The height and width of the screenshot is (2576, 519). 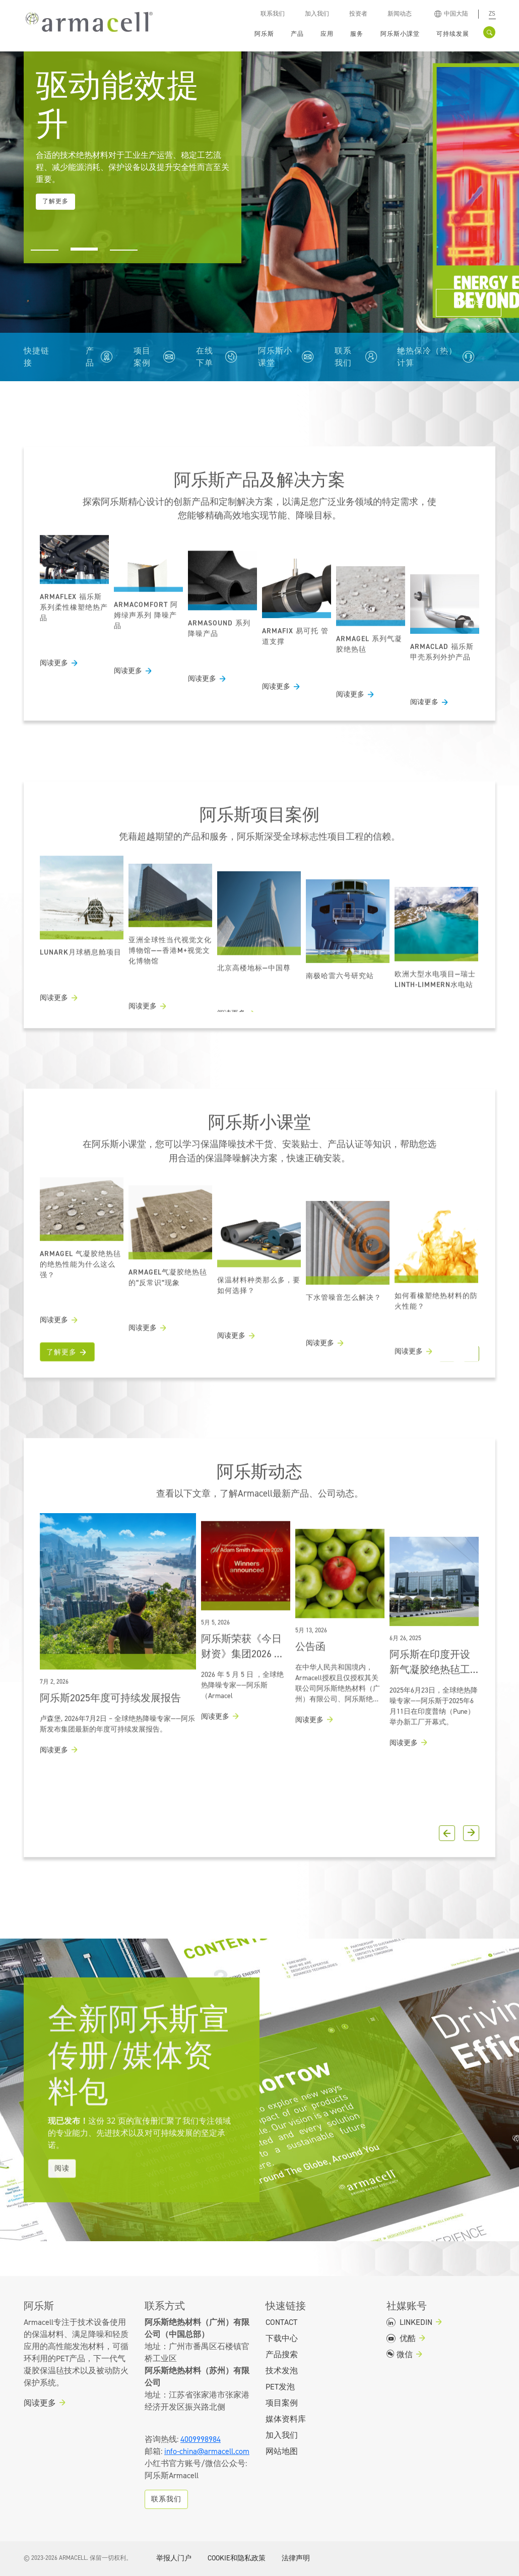 What do you see at coordinates (452, 34) in the screenshot?
I see `可持续发展` at bounding box center [452, 34].